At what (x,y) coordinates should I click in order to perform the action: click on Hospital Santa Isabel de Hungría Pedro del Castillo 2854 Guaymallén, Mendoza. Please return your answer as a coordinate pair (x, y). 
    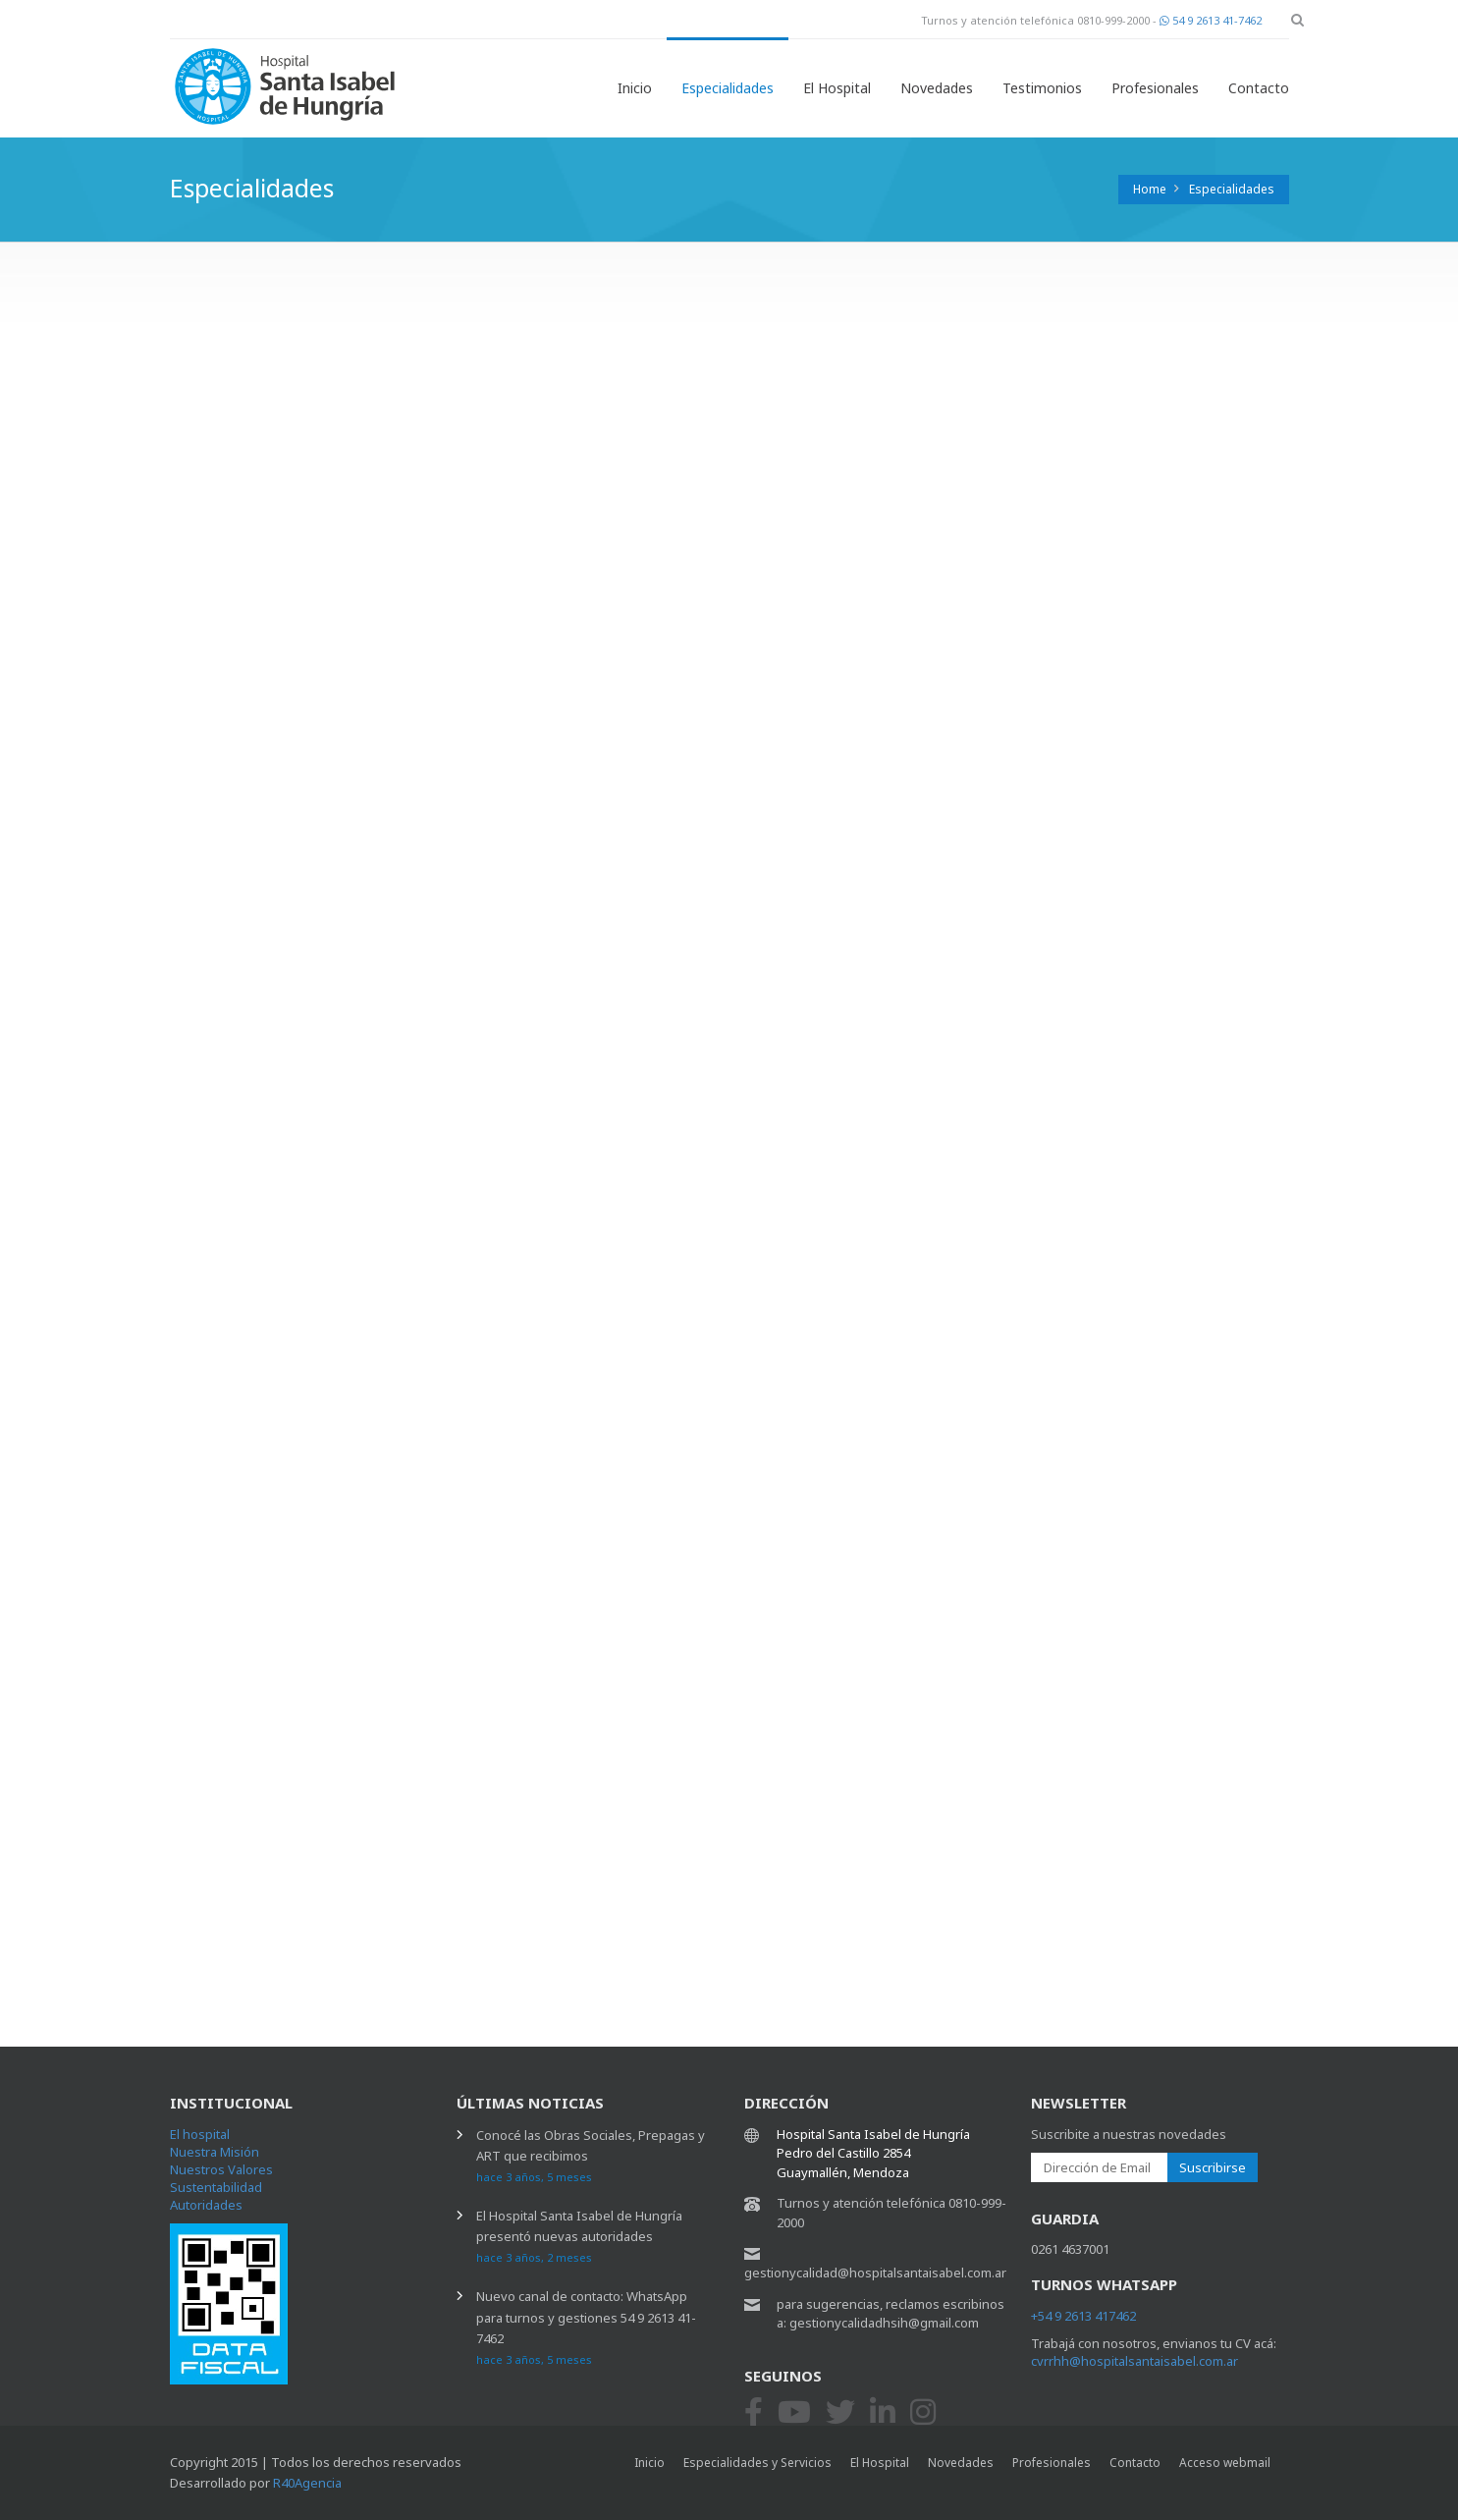
    Looking at the image, I should click on (873, 2153).